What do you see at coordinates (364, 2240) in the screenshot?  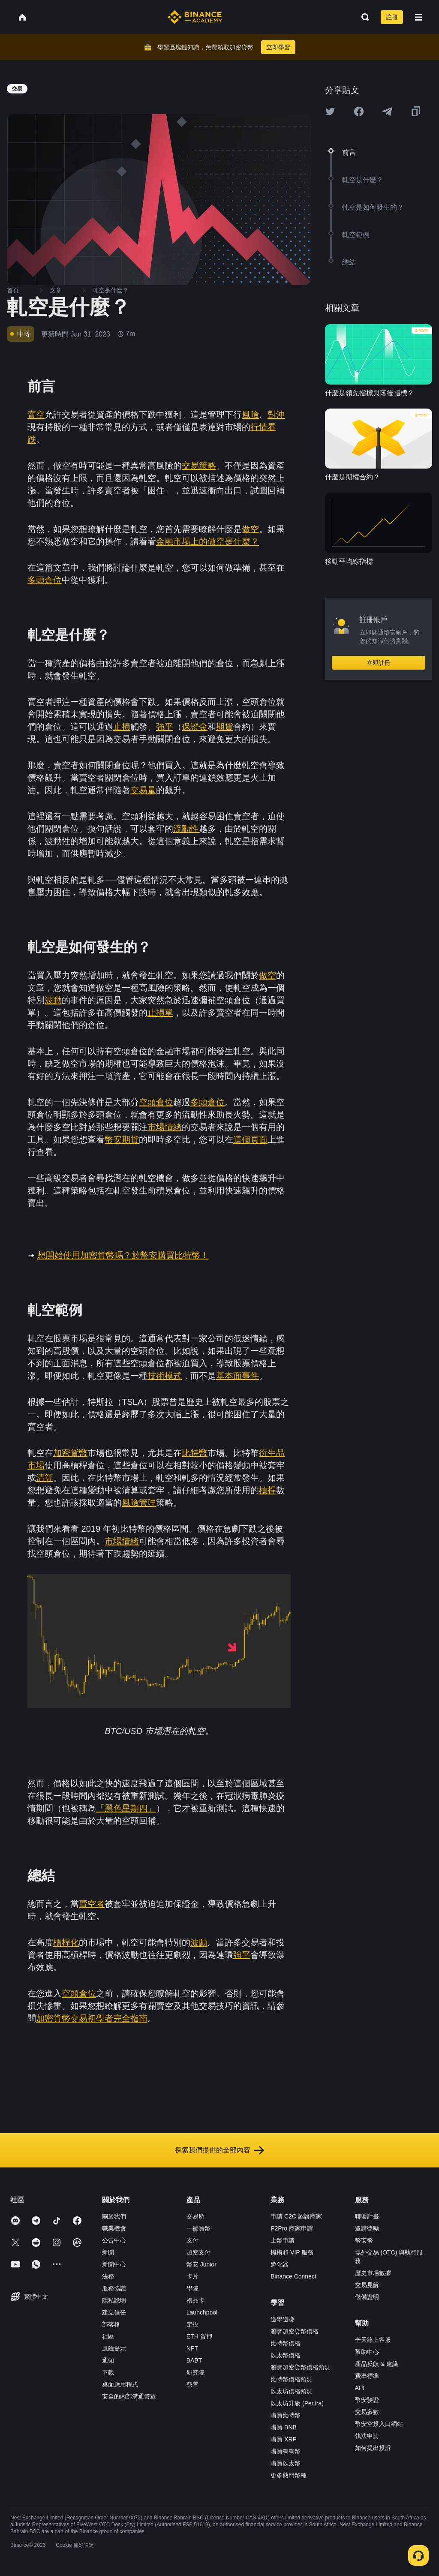 I see `幣安幣` at bounding box center [364, 2240].